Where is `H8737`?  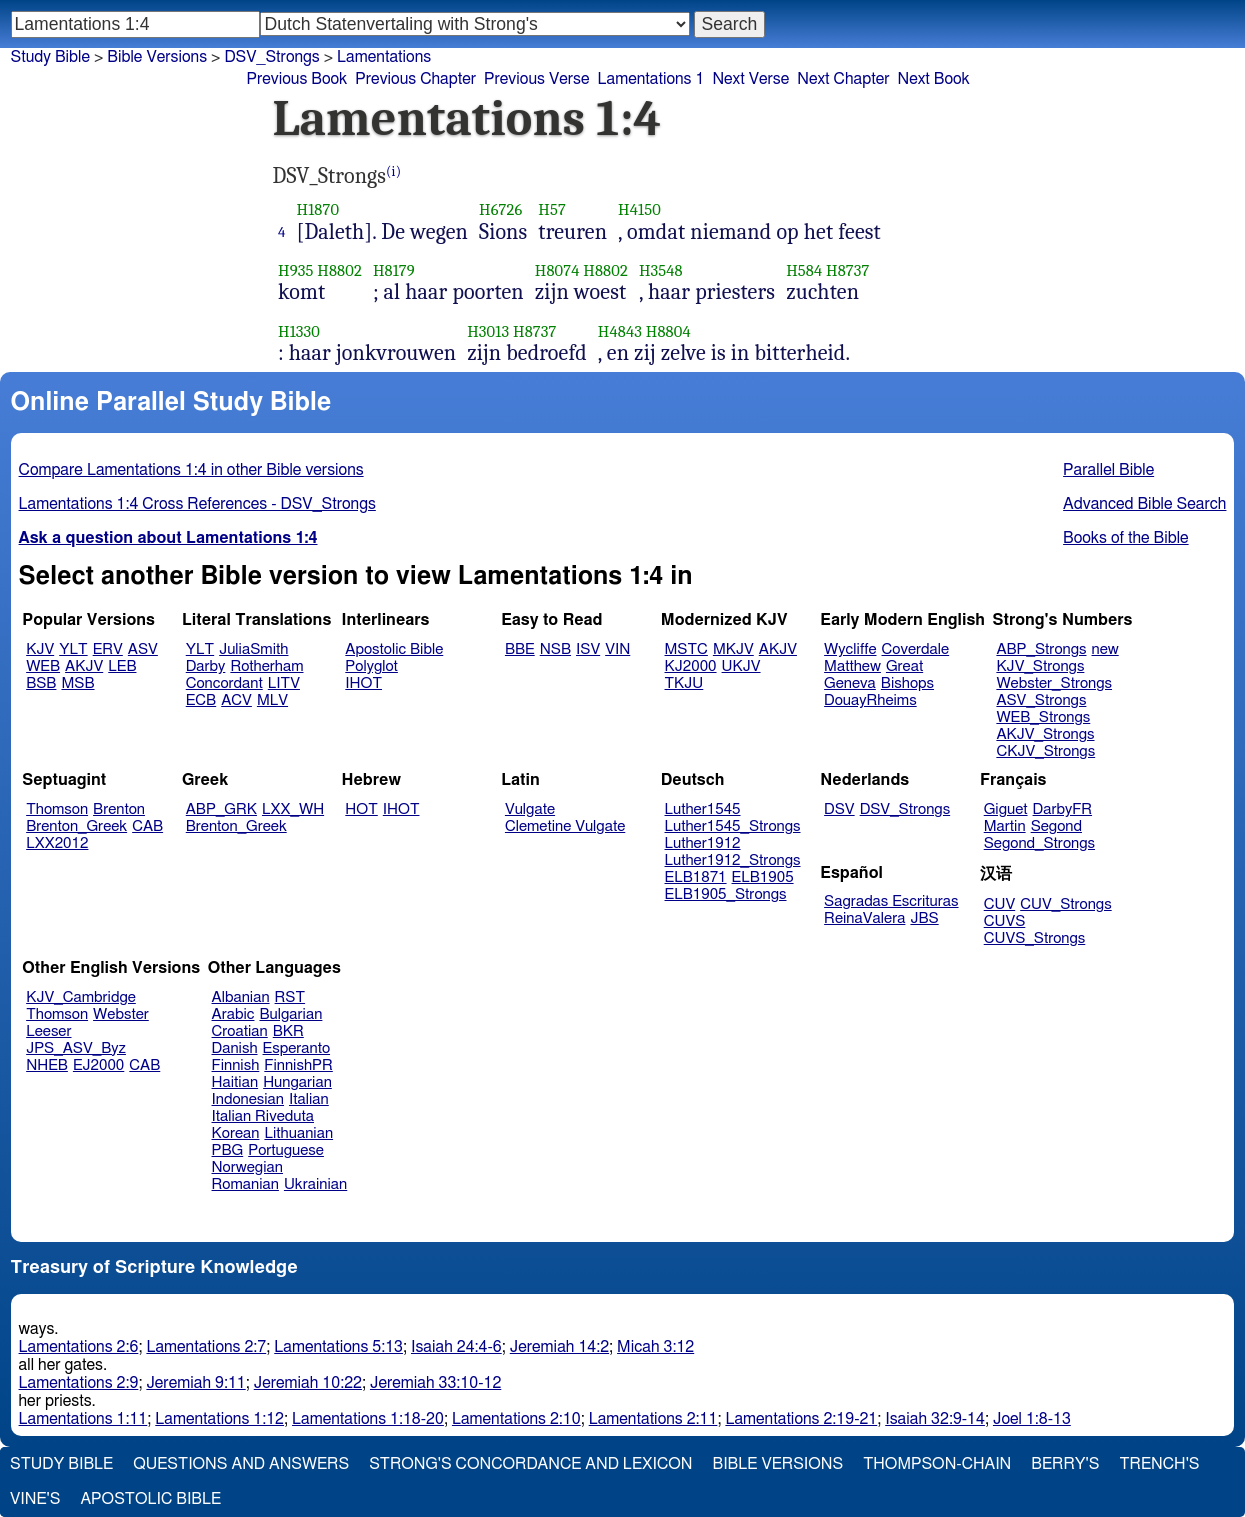
H8737 is located at coordinates (847, 270).